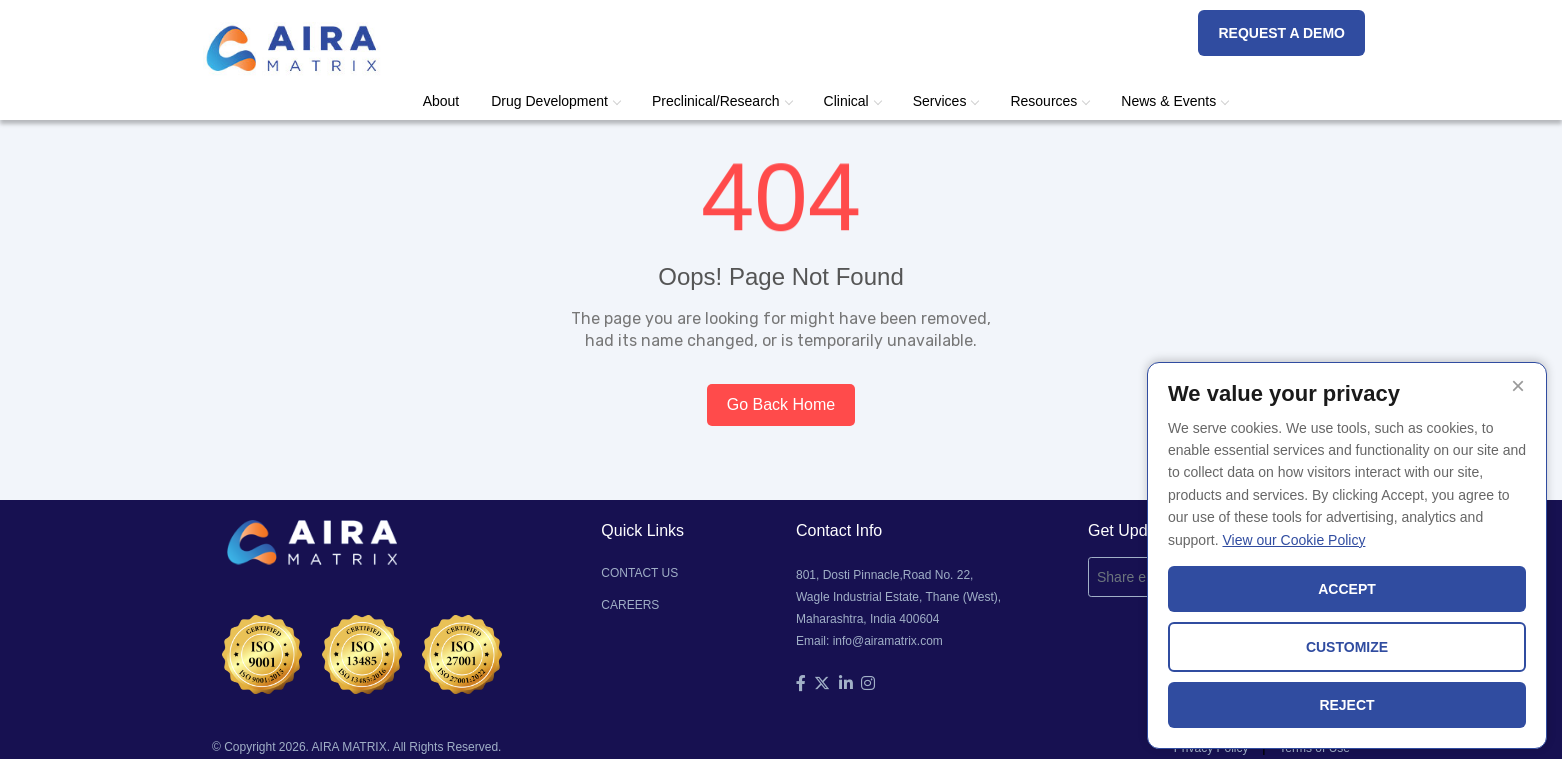 The width and height of the screenshot is (1562, 759). I want to click on Preclinical/Research, so click(722, 101).